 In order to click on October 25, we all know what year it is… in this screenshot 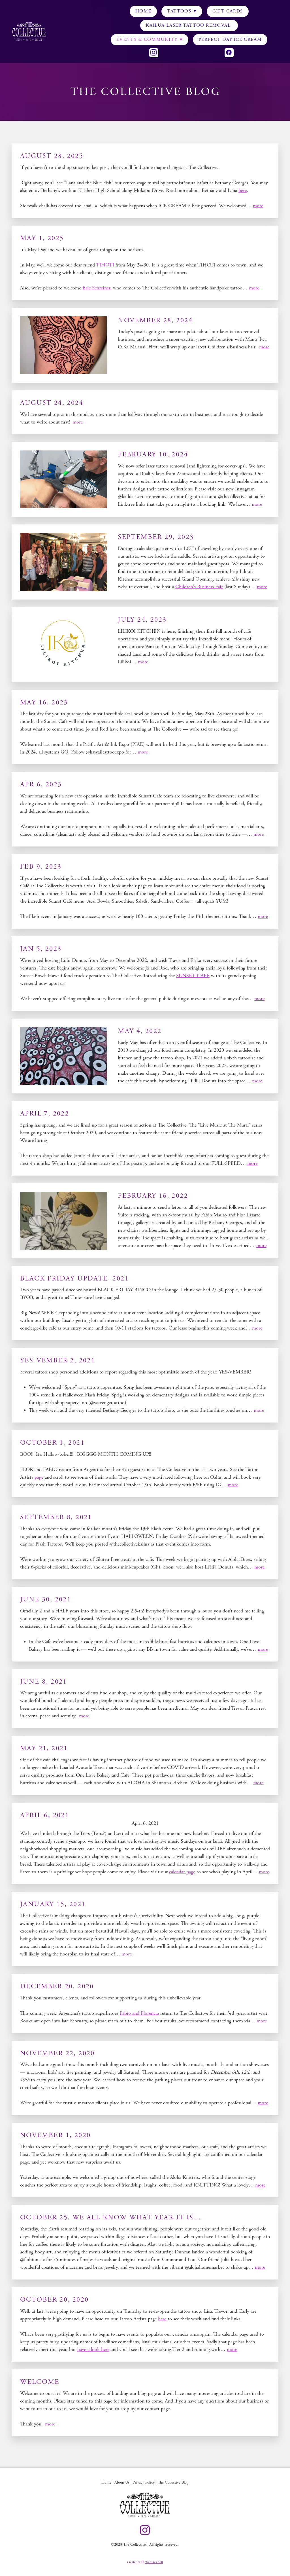, I will do `click(110, 2217)`.